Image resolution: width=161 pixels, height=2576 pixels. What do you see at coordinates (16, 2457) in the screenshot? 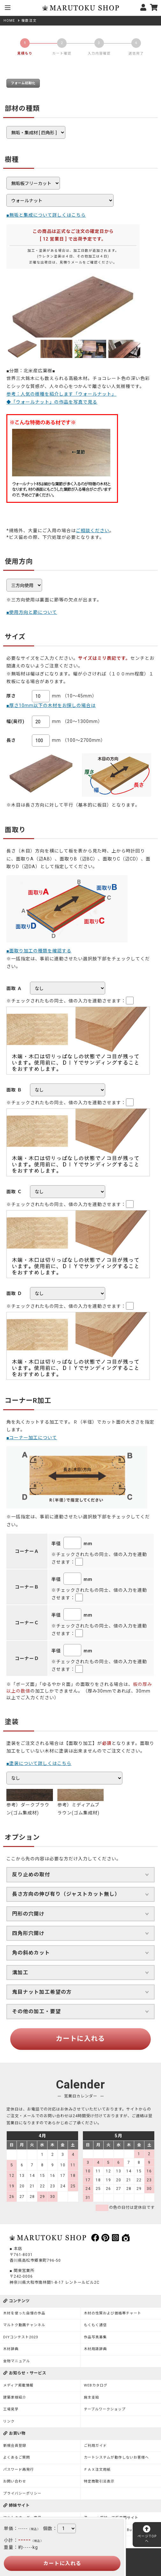
I see `よくあるご質問` at bounding box center [16, 2457].